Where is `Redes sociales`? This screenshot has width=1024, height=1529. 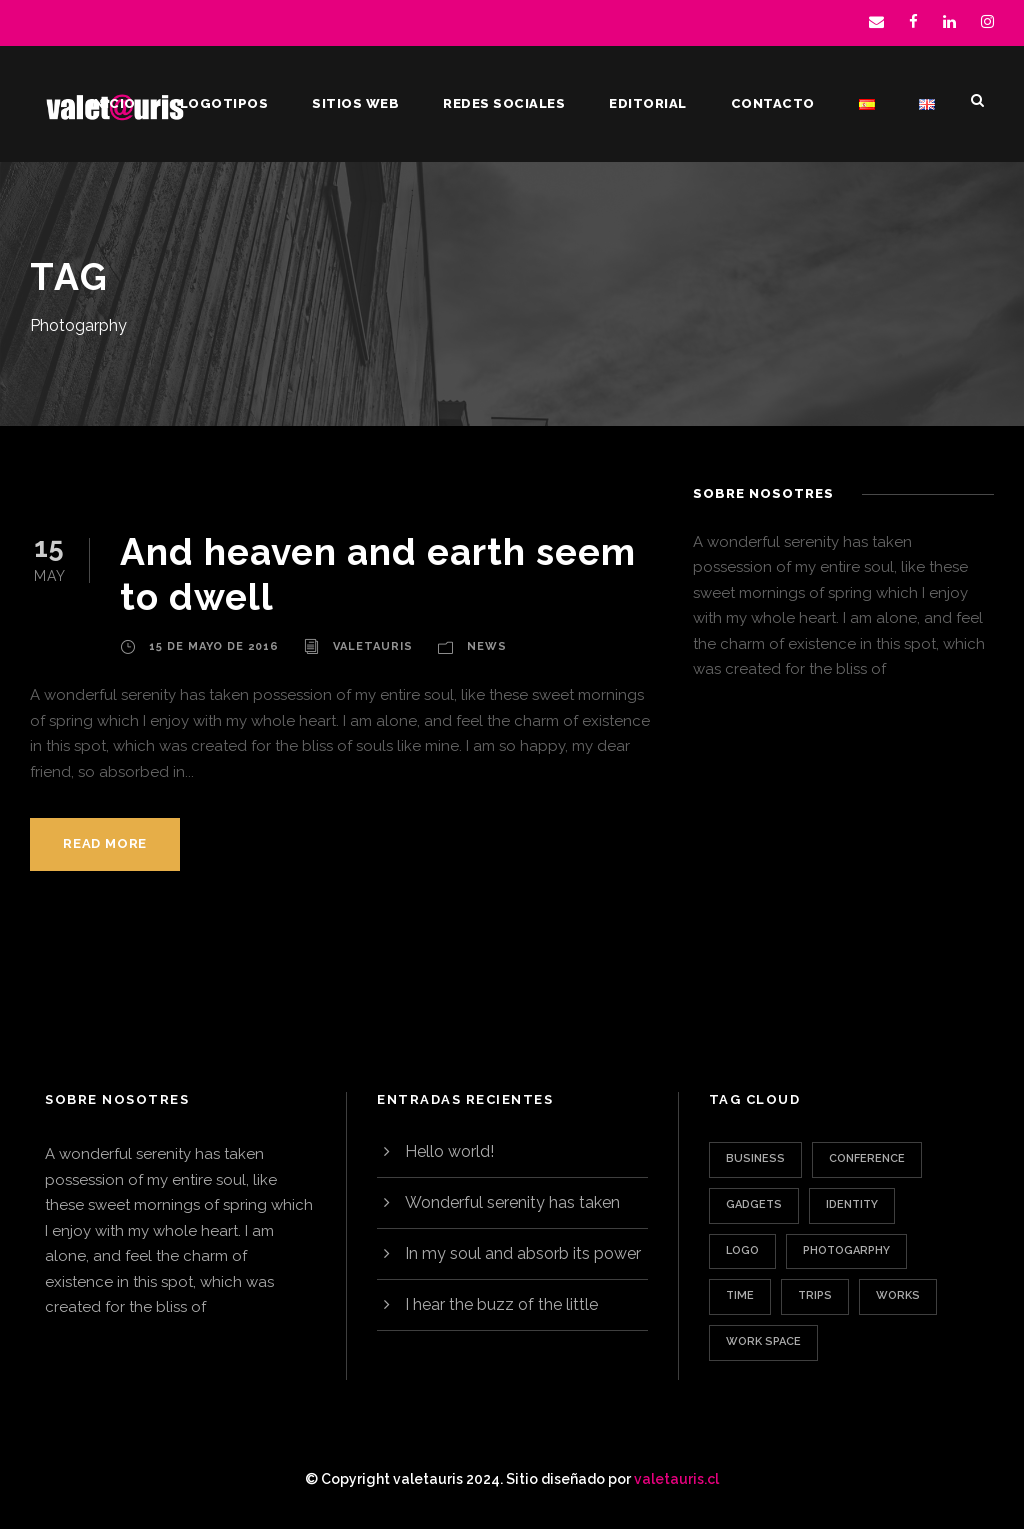
Redes sociales is located at coordinates (504, 103).